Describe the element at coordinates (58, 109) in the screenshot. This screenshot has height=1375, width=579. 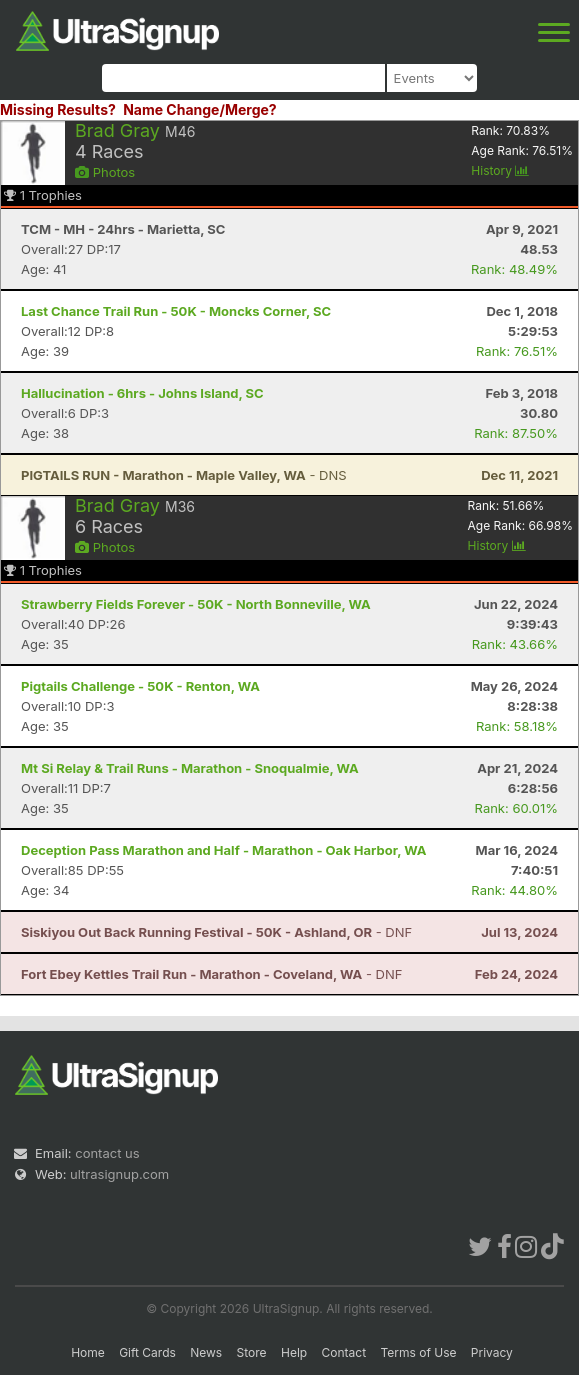
I see `Missing Results?` at that location.